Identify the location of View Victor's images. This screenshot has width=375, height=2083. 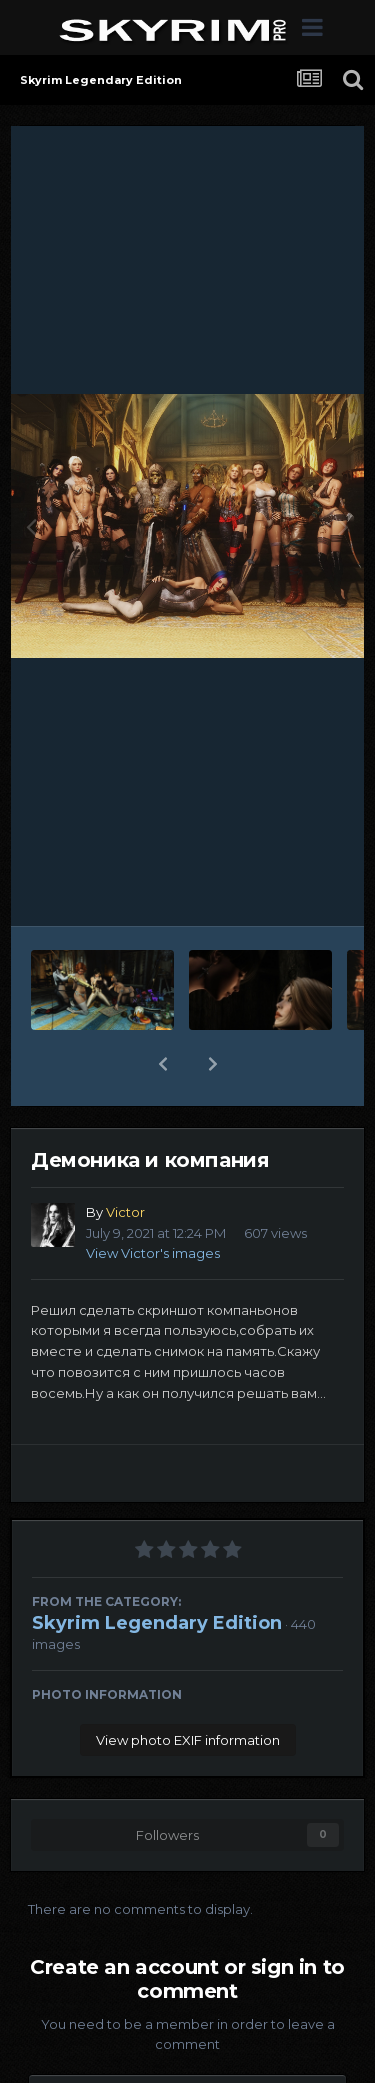
(153, 1253).